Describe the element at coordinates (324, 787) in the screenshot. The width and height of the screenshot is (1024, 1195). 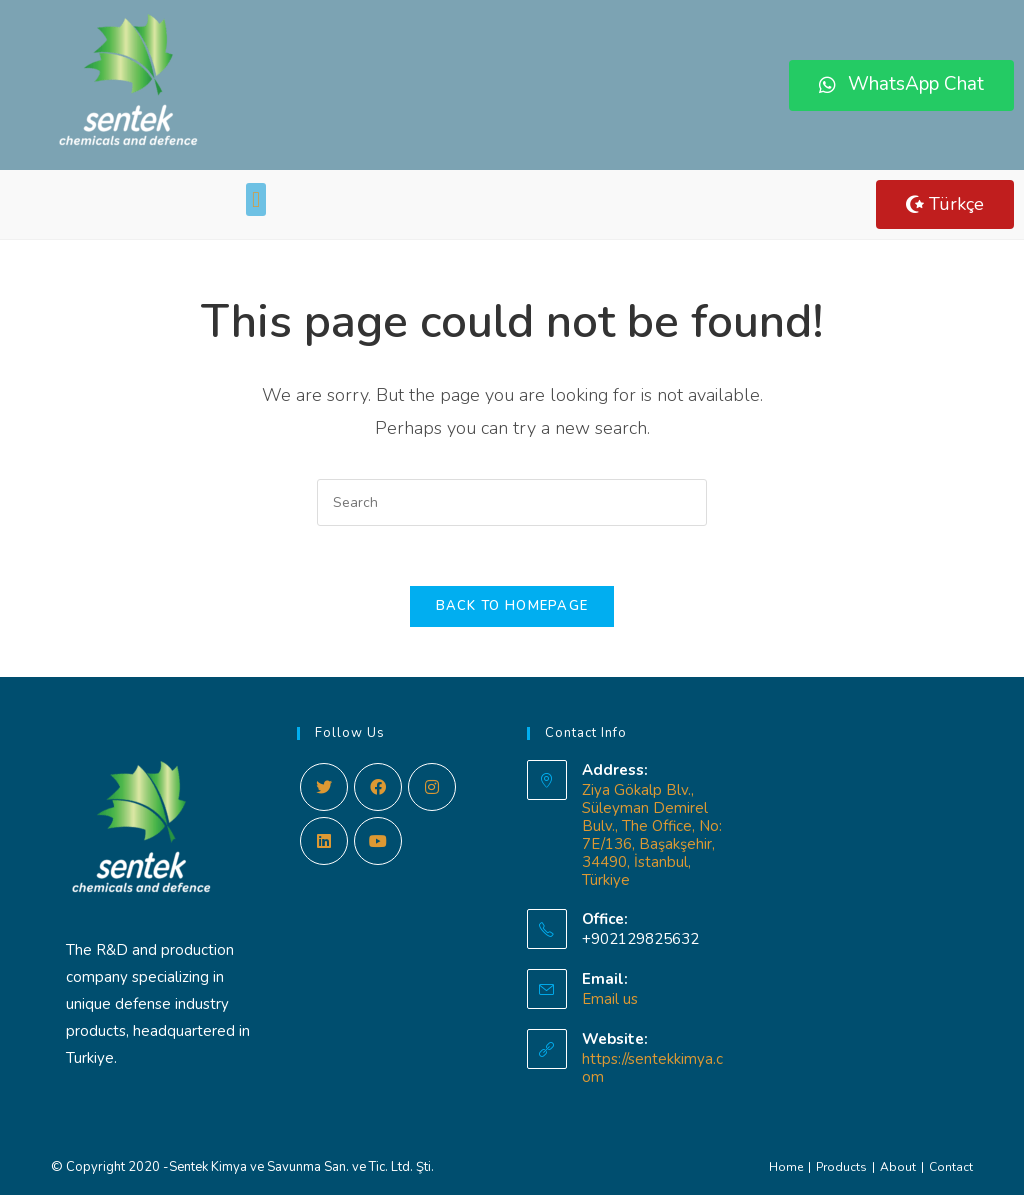
I see `[Twitter]` at that location.